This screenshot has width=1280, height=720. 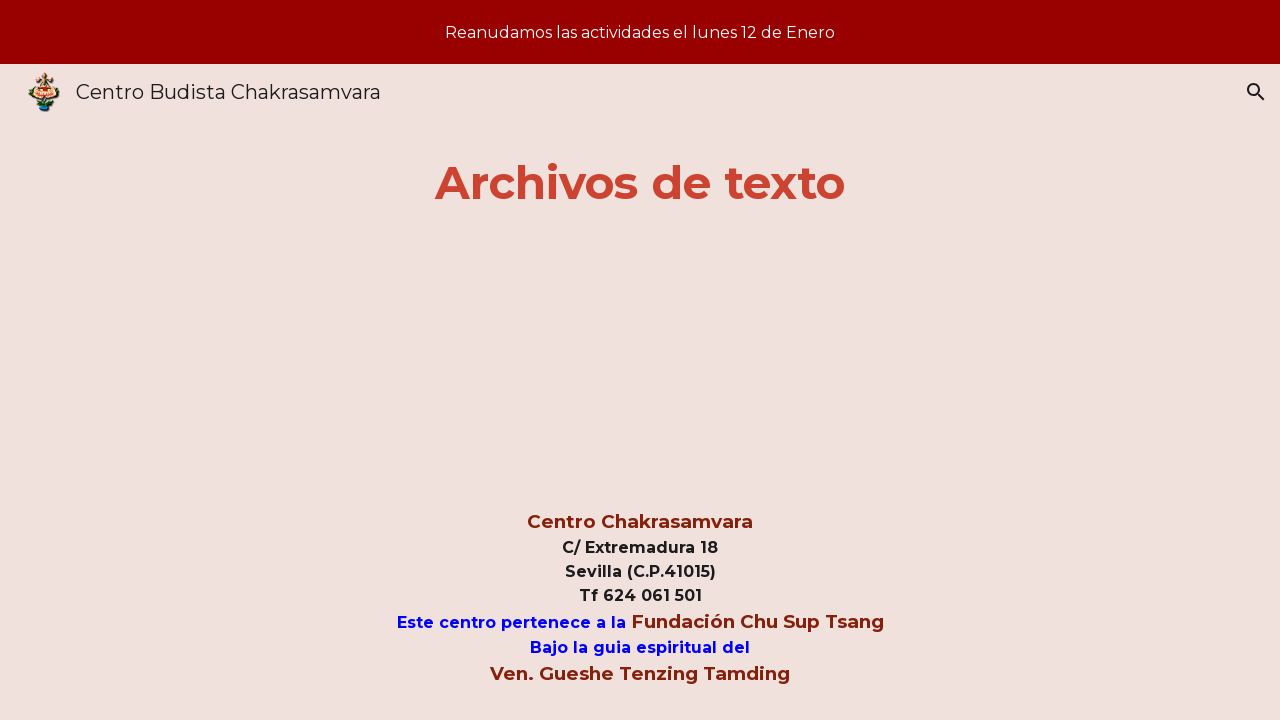 I want to click on [button], so click(x=1256, y=92).